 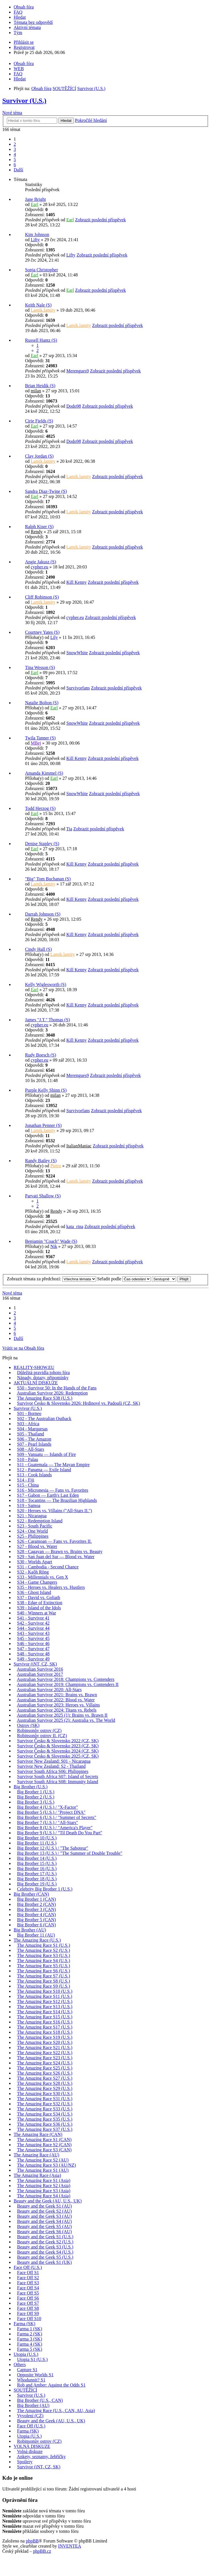 What do you see at coordinates (24, 100) in the screenshot?
I see `Survivor (U.S.)` at bounding box center [24, 100].